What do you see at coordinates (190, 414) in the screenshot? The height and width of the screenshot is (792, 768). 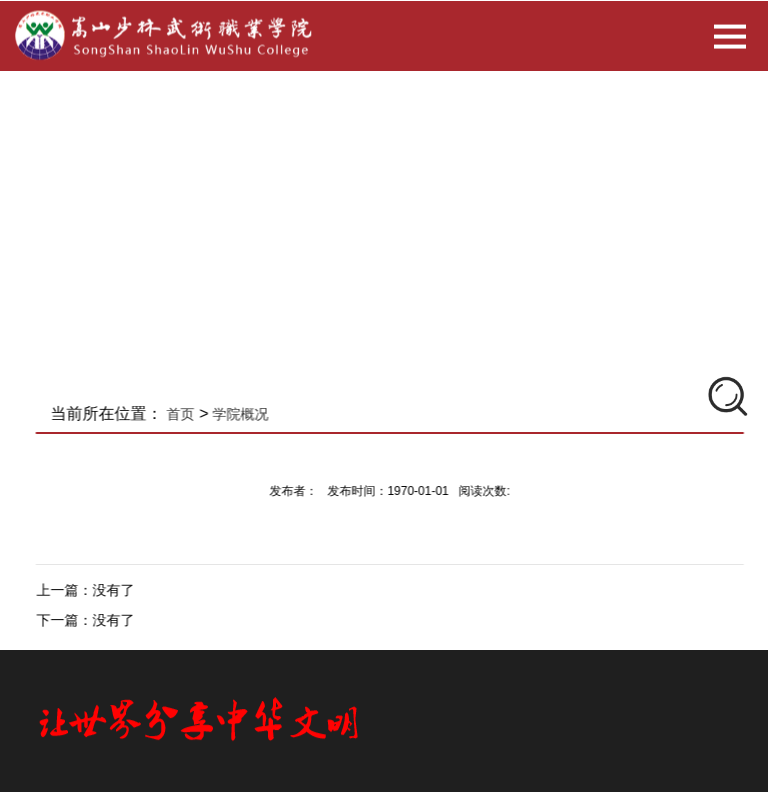 I see `首页` at bounding box center [190, 414].